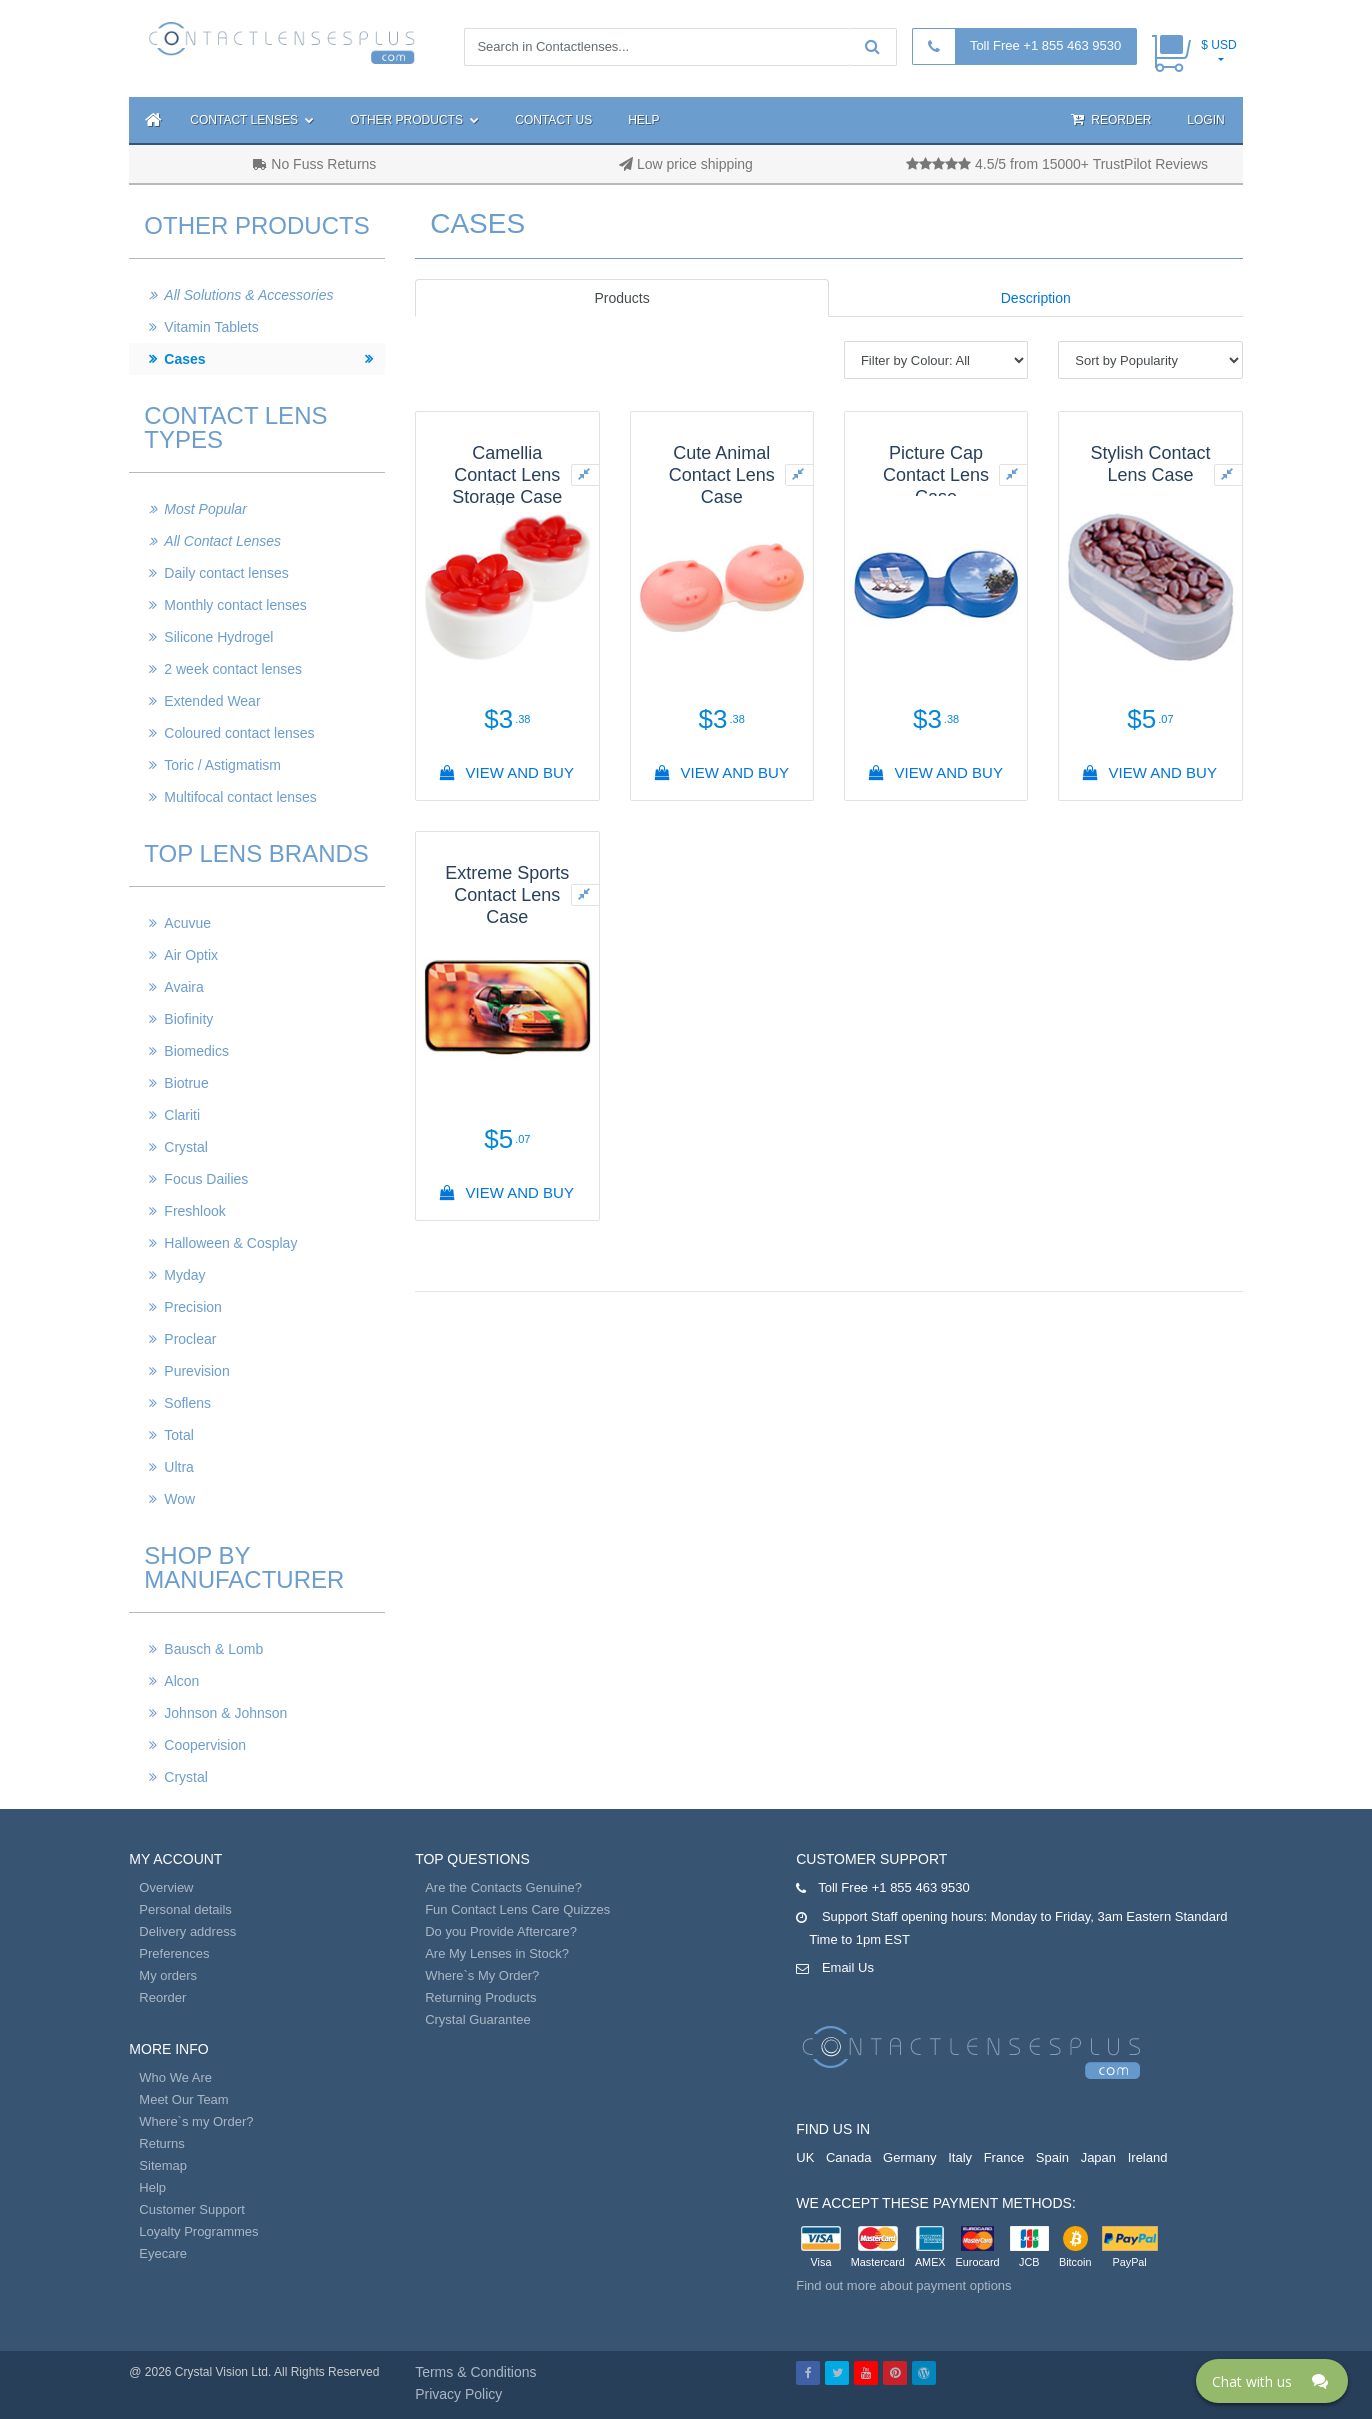 Image resolution: width=1372 pixels, height=2419 pixels. I want to click on Camellia Contact Lens Storage Case, so click(507, 475).